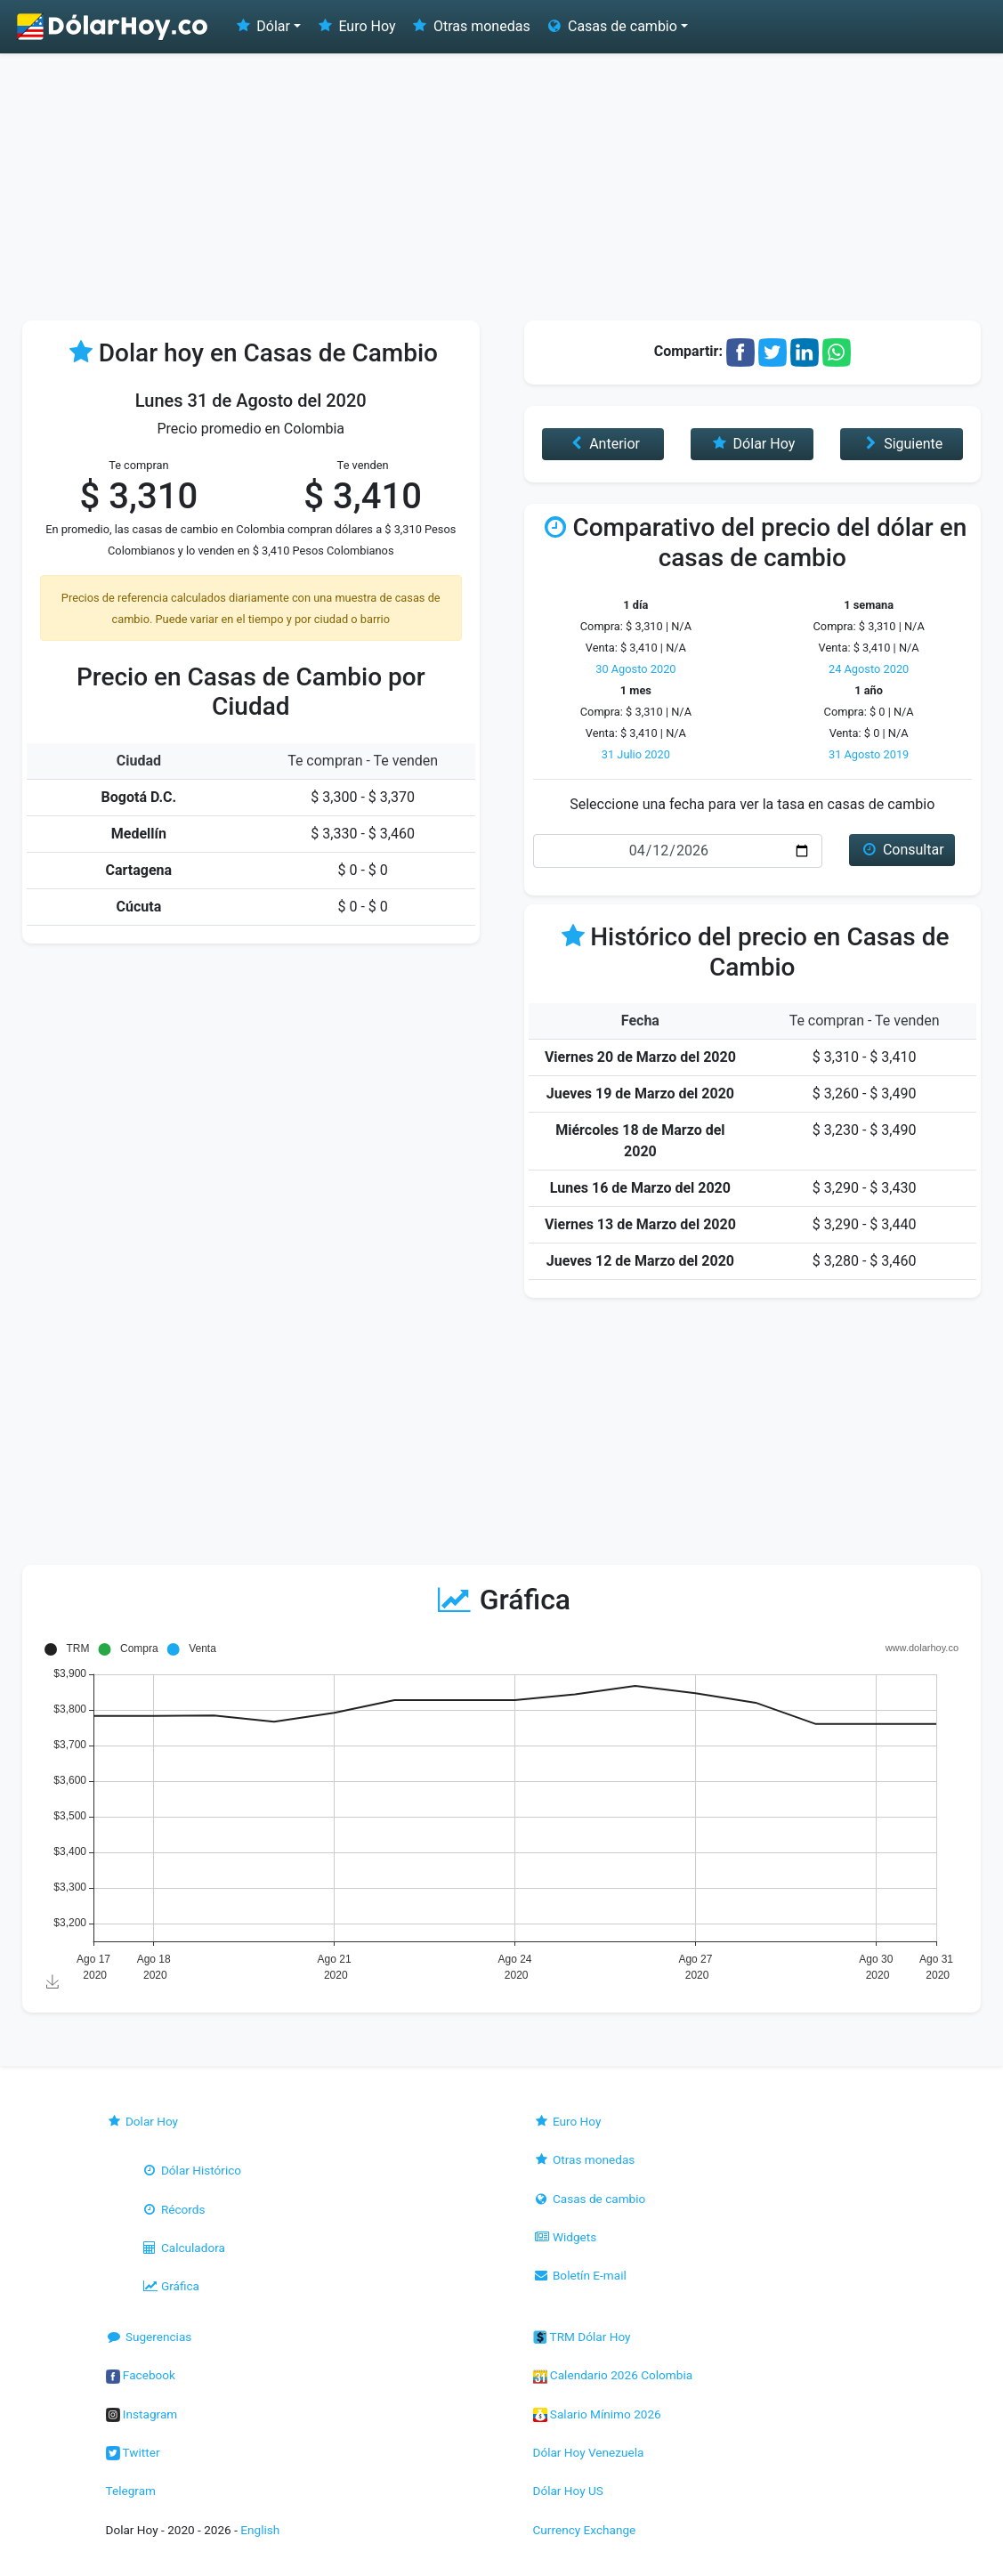  I want to click on Dólar Hoy US, so click(568, 2490).